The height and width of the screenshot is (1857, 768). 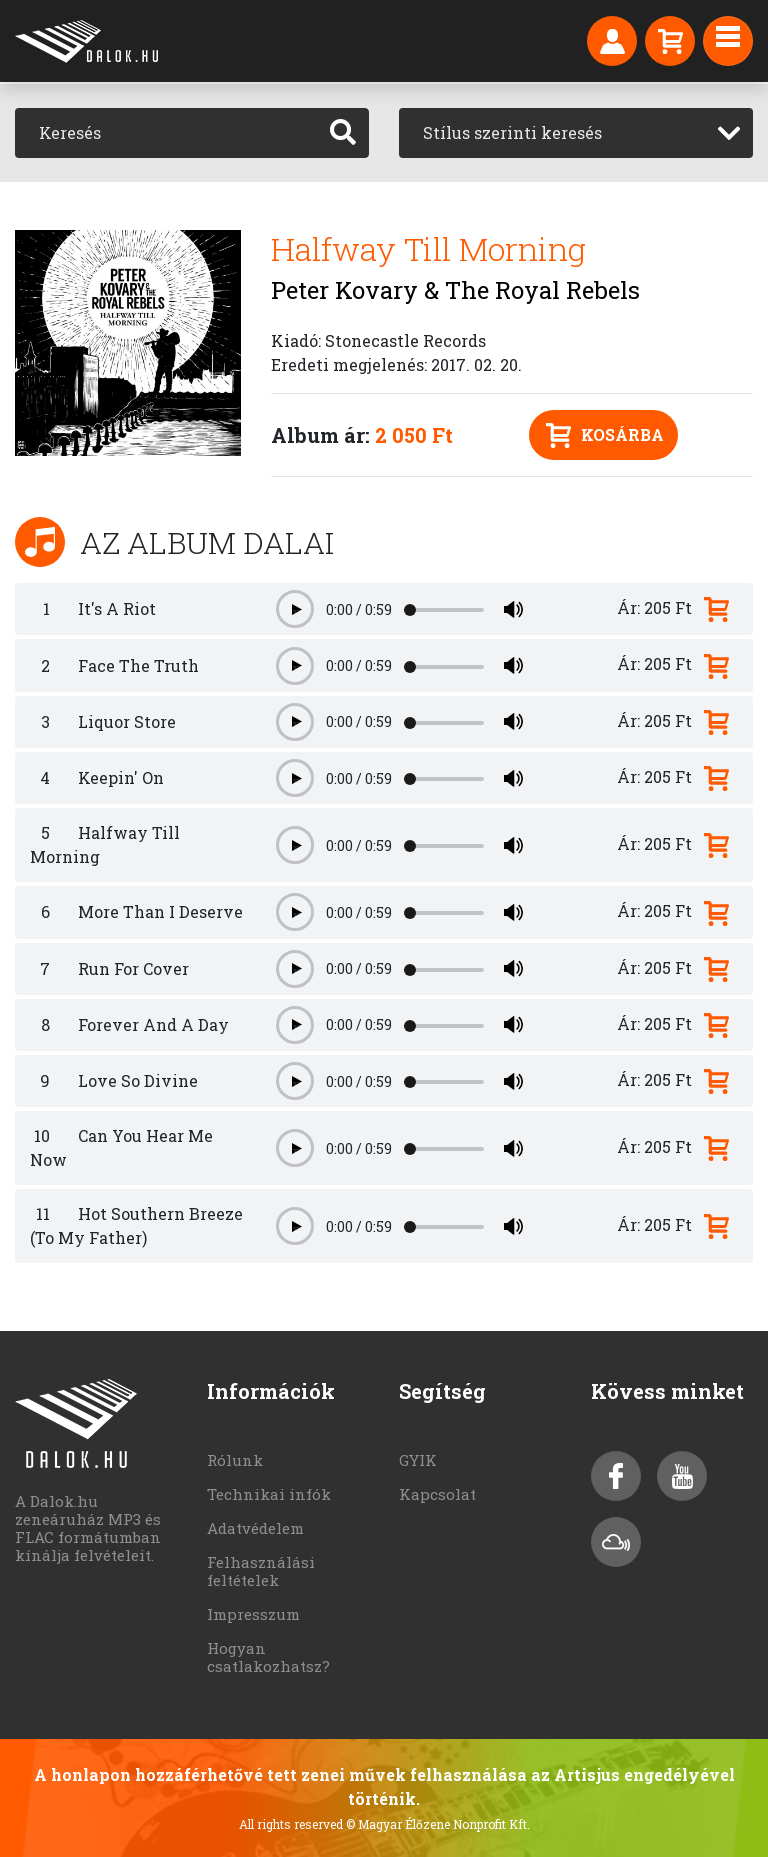 What do you see at coordinates (512, 132) in the screenshot?
I see `Stílus szerinti keresés [textbox]` at bounding box center [512, 132].